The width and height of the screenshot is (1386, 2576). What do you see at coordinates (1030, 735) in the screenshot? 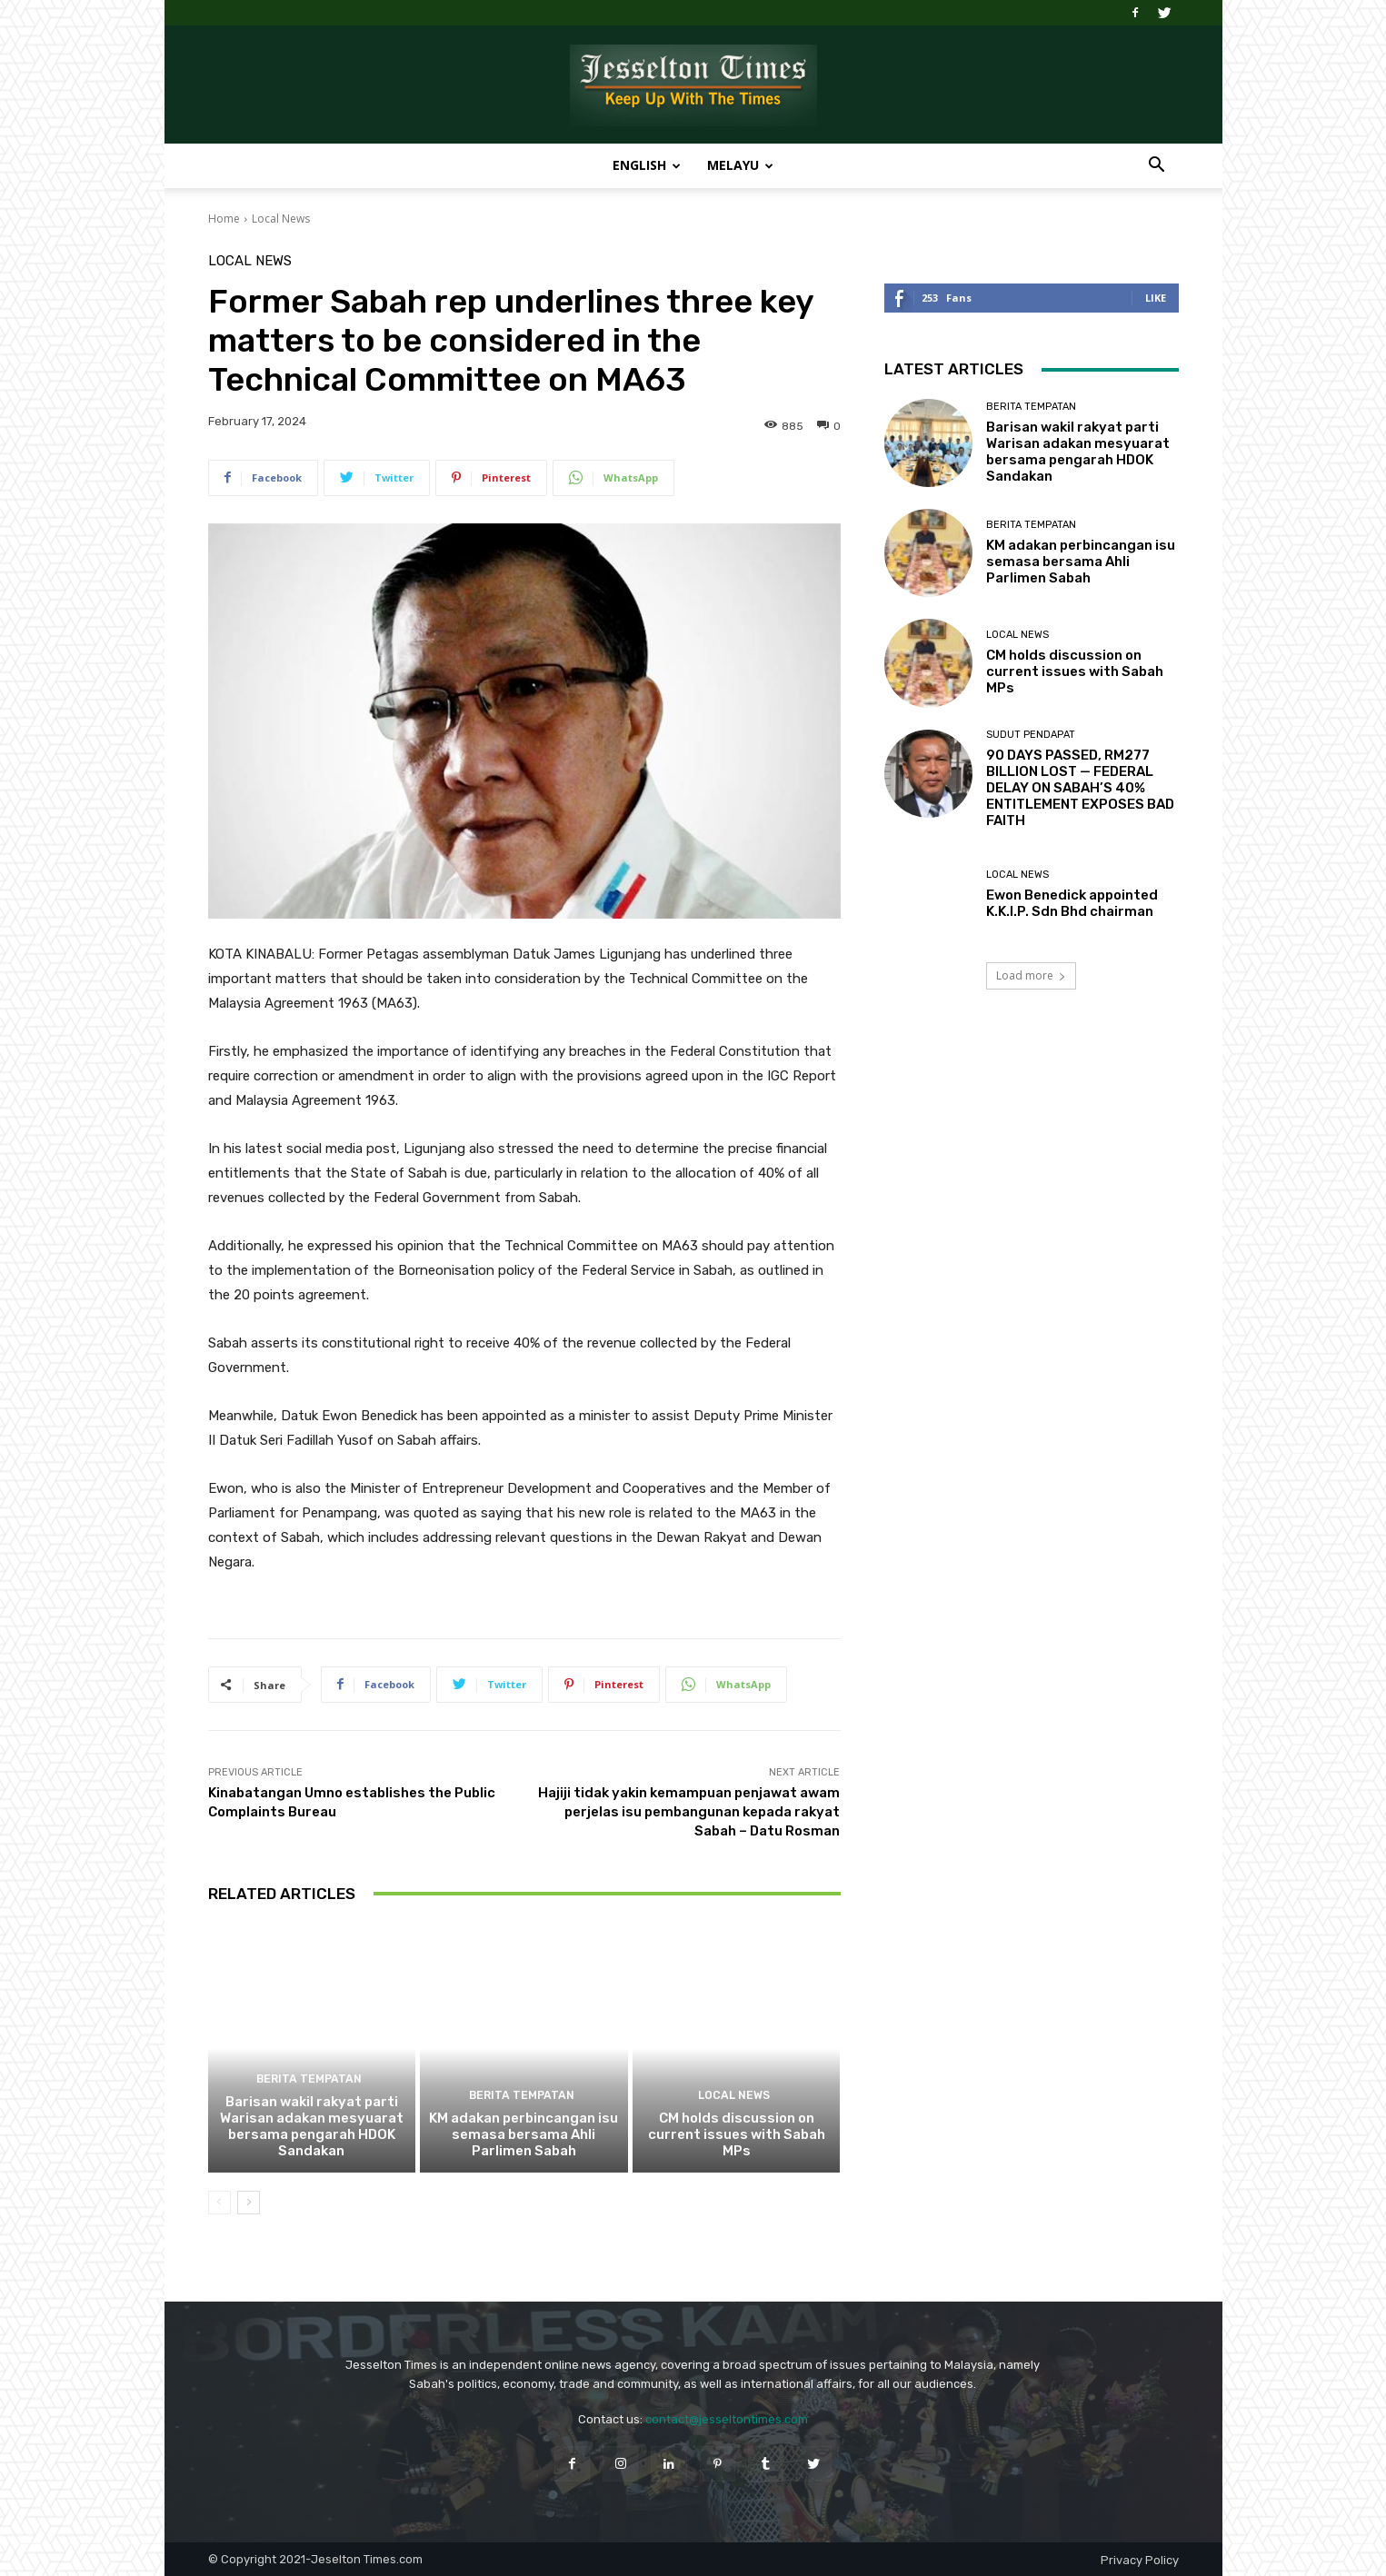
I see `Sudut Pendapat` at bounding box center [1030, 735].